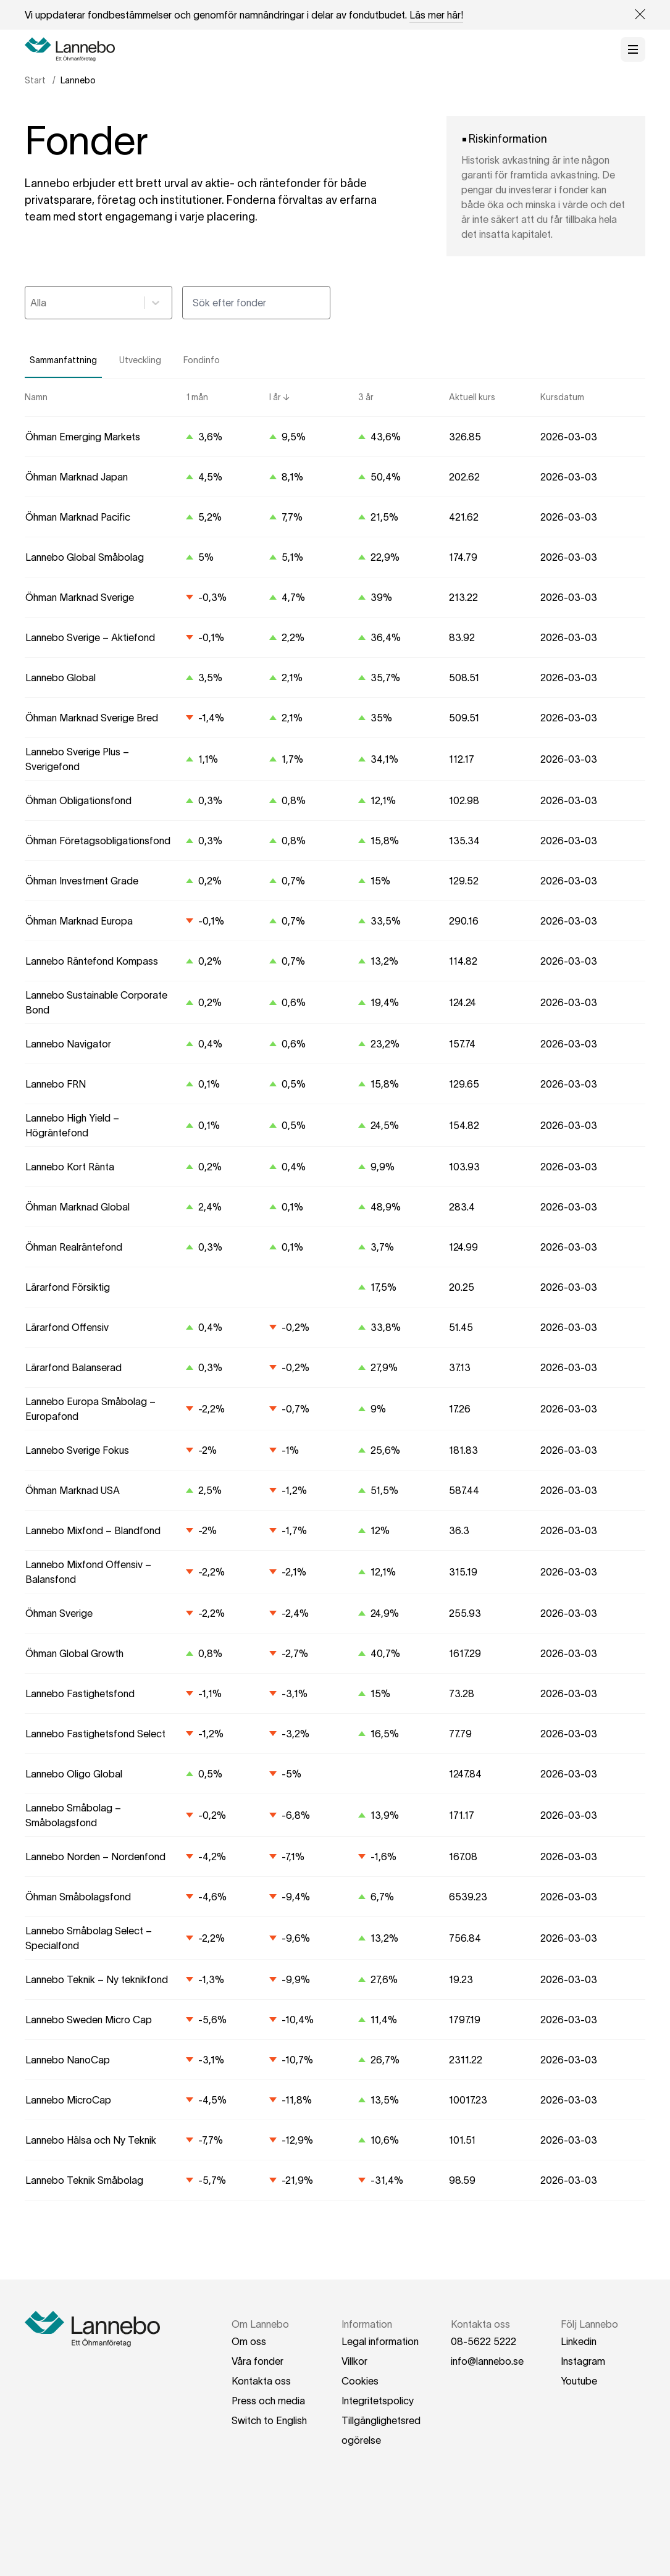 The height and width of the screenshot is (2576, 670). I want to click on [Hem], so click(74, 49).